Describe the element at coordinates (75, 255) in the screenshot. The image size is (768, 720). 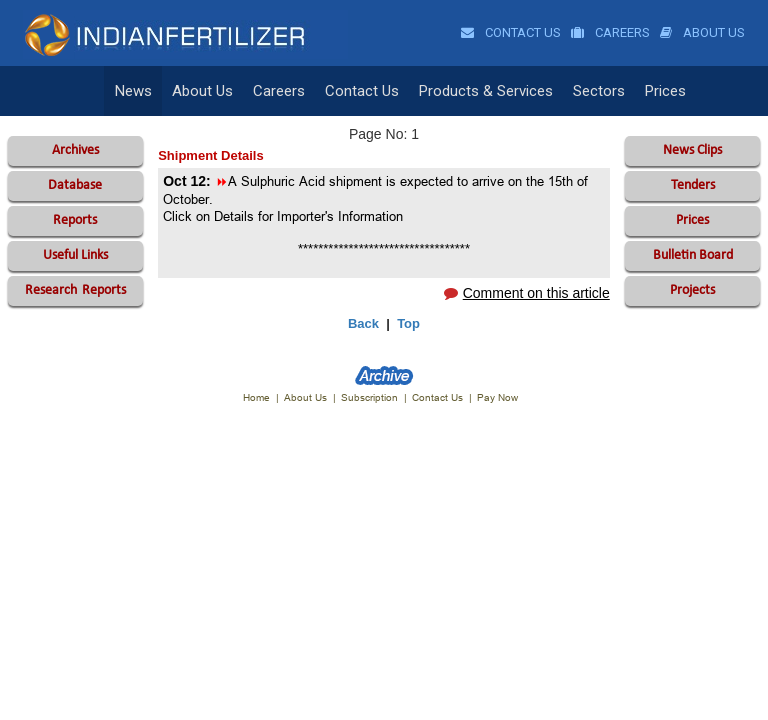
I see `Useful Links` at that location.